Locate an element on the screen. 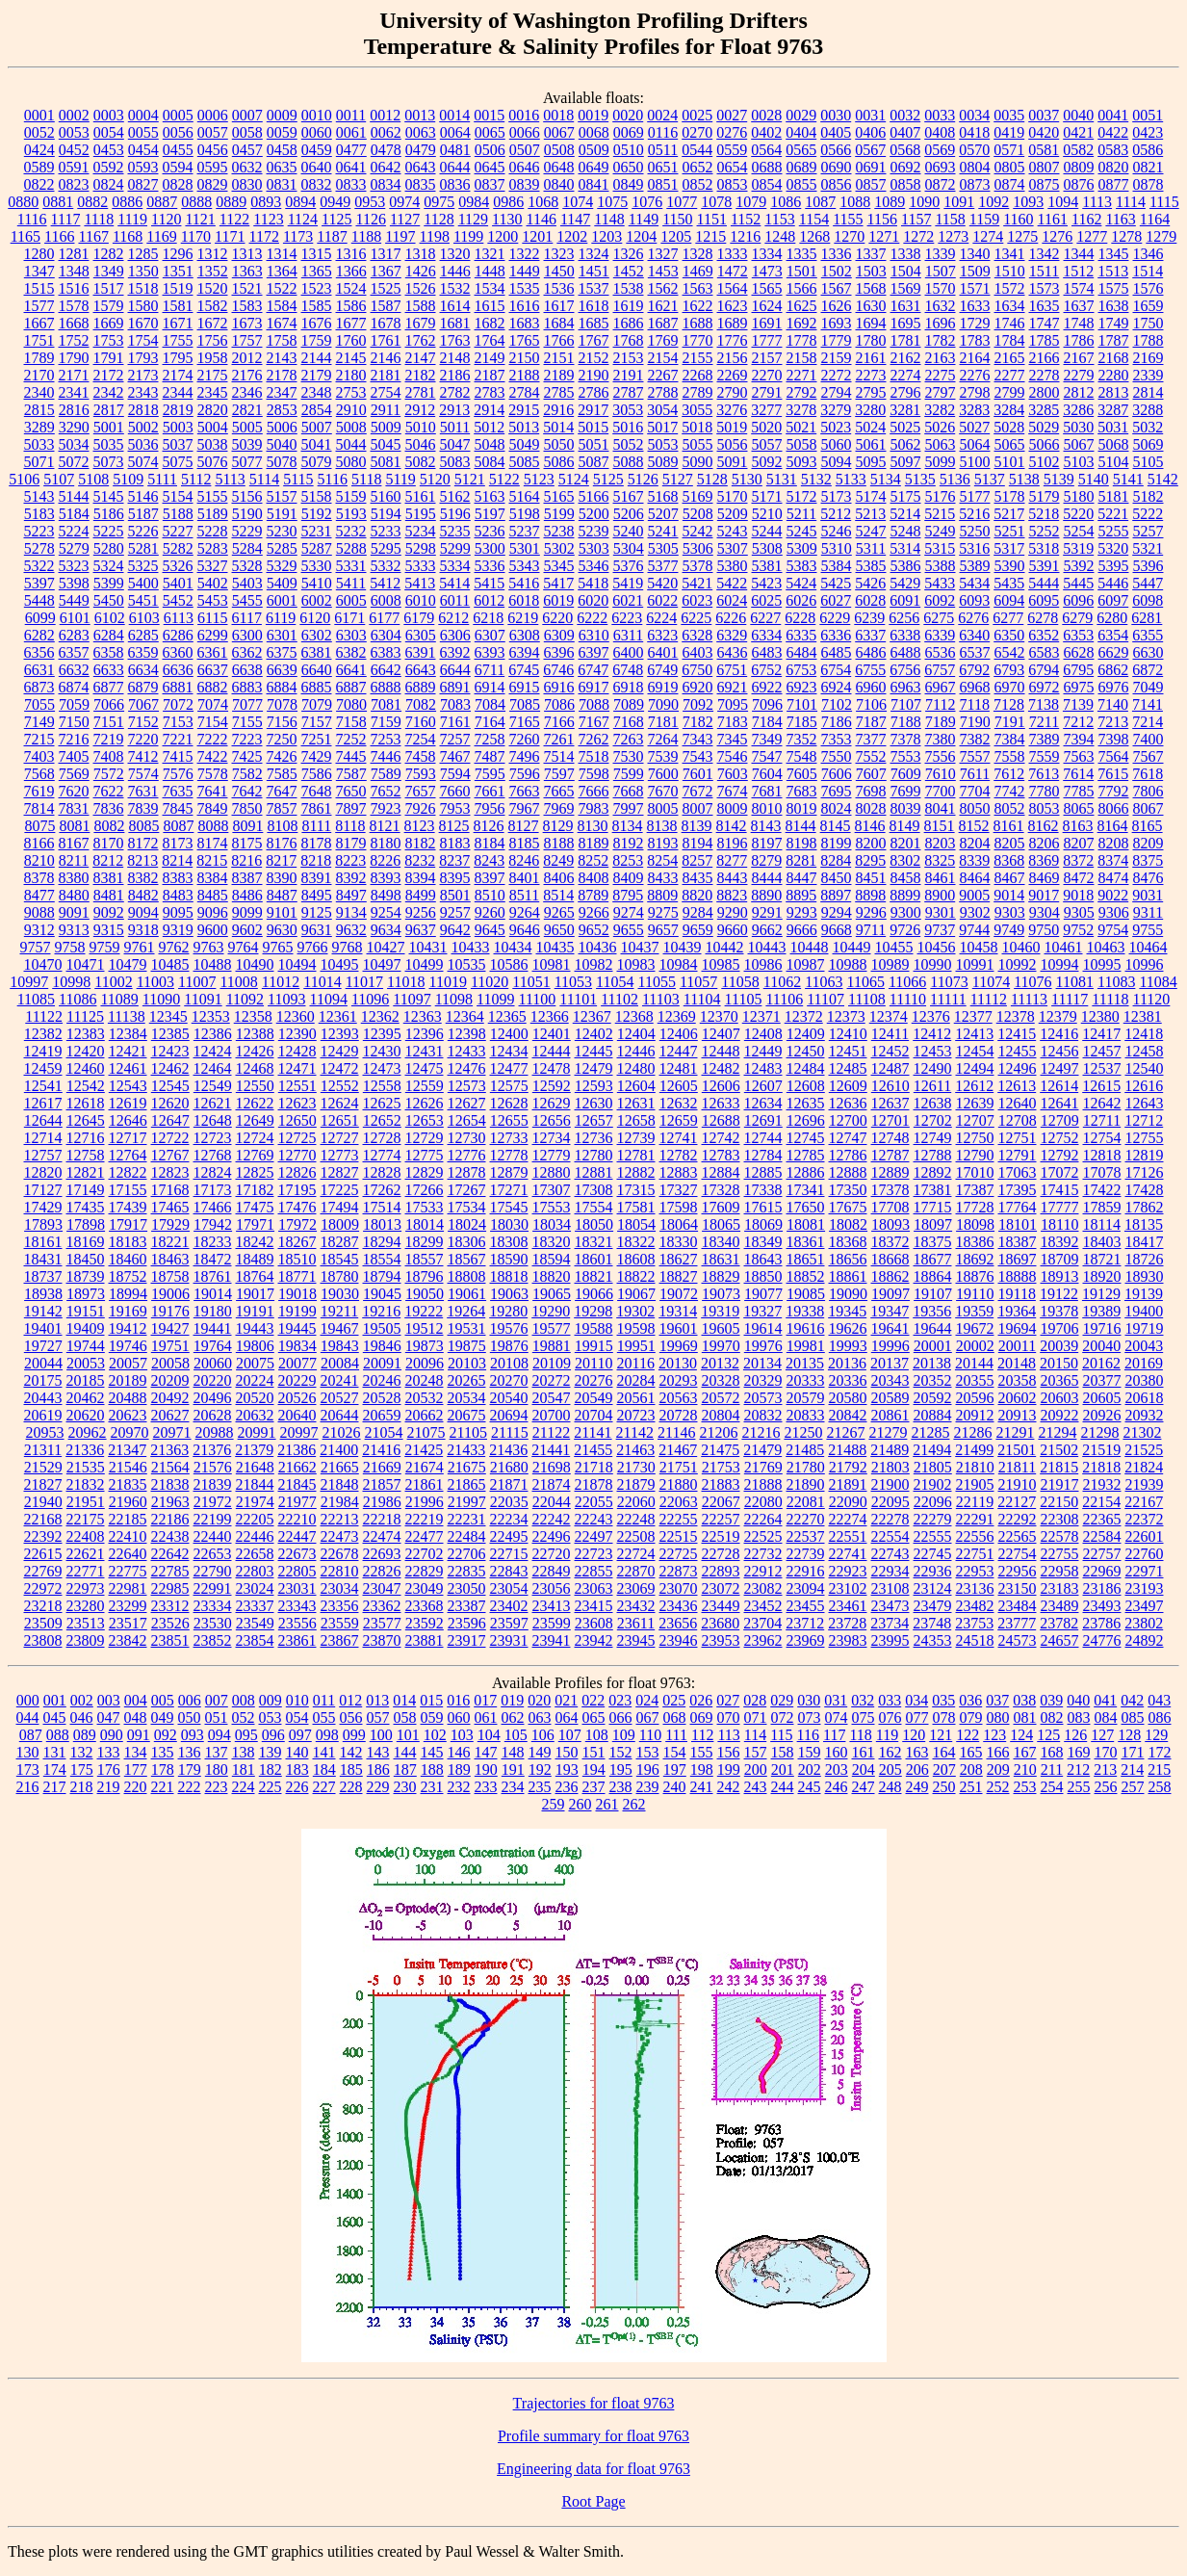 The image size is (1187, 2576). 22095 is located at coordinates (890, 1502).